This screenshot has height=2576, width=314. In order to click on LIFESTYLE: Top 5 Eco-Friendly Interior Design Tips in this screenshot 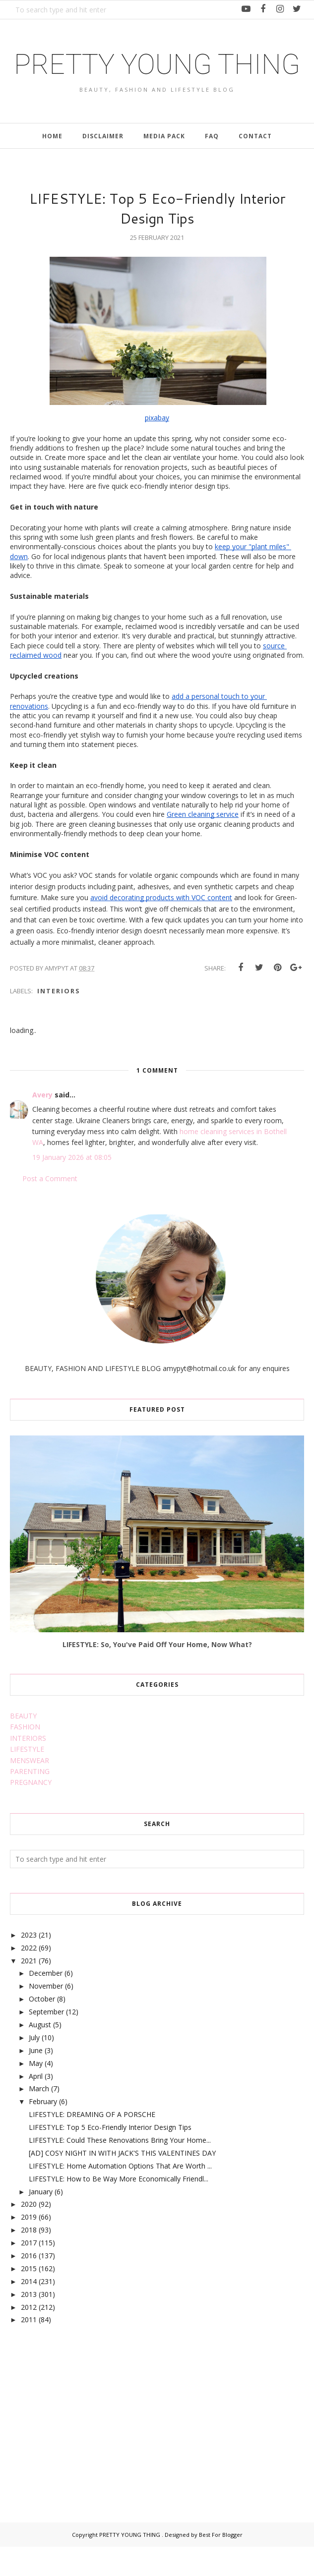, I will do `click(110, 2156)`.